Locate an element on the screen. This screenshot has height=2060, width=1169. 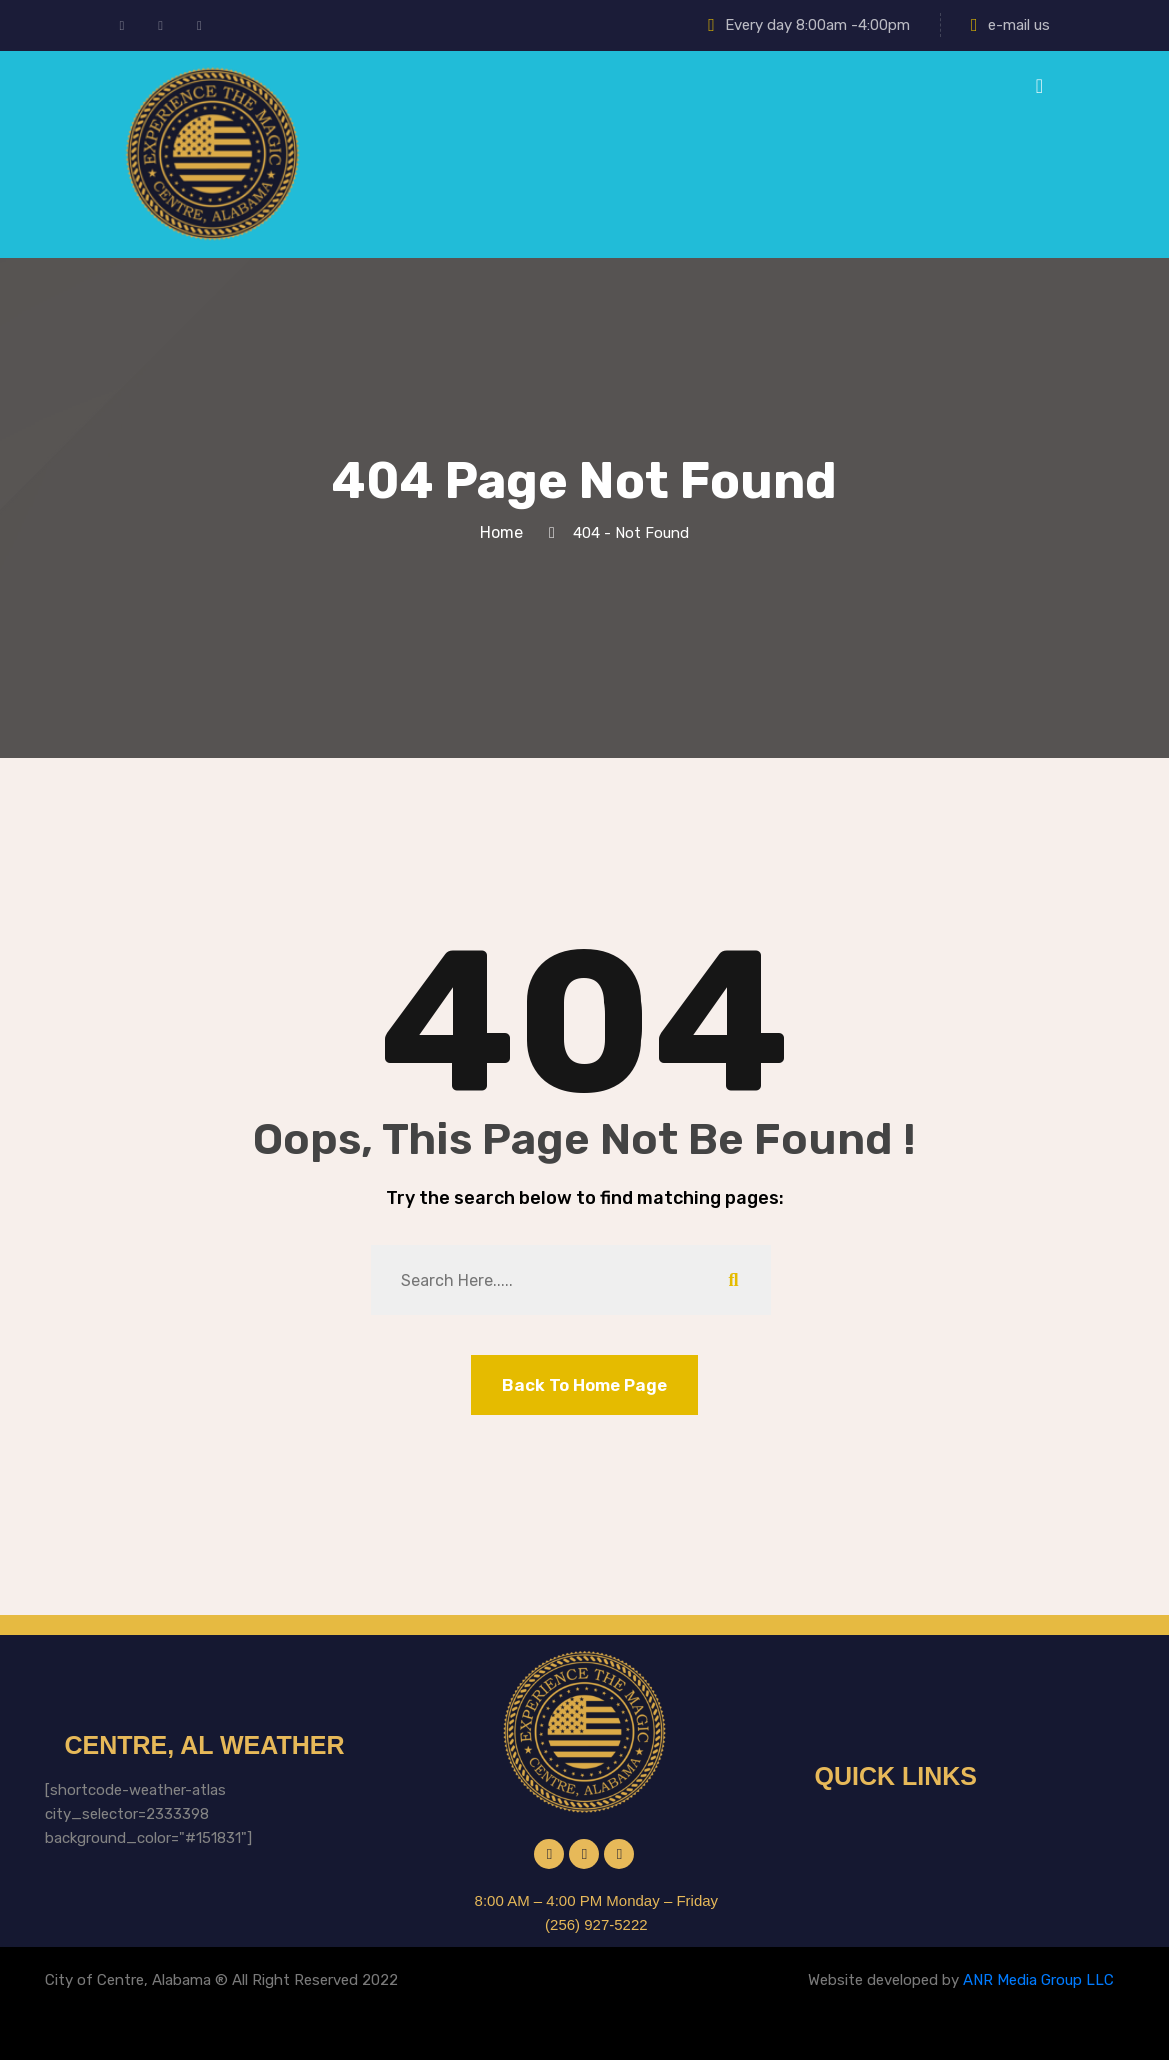
Back To Home Page is located at coordinates (584, 1385).